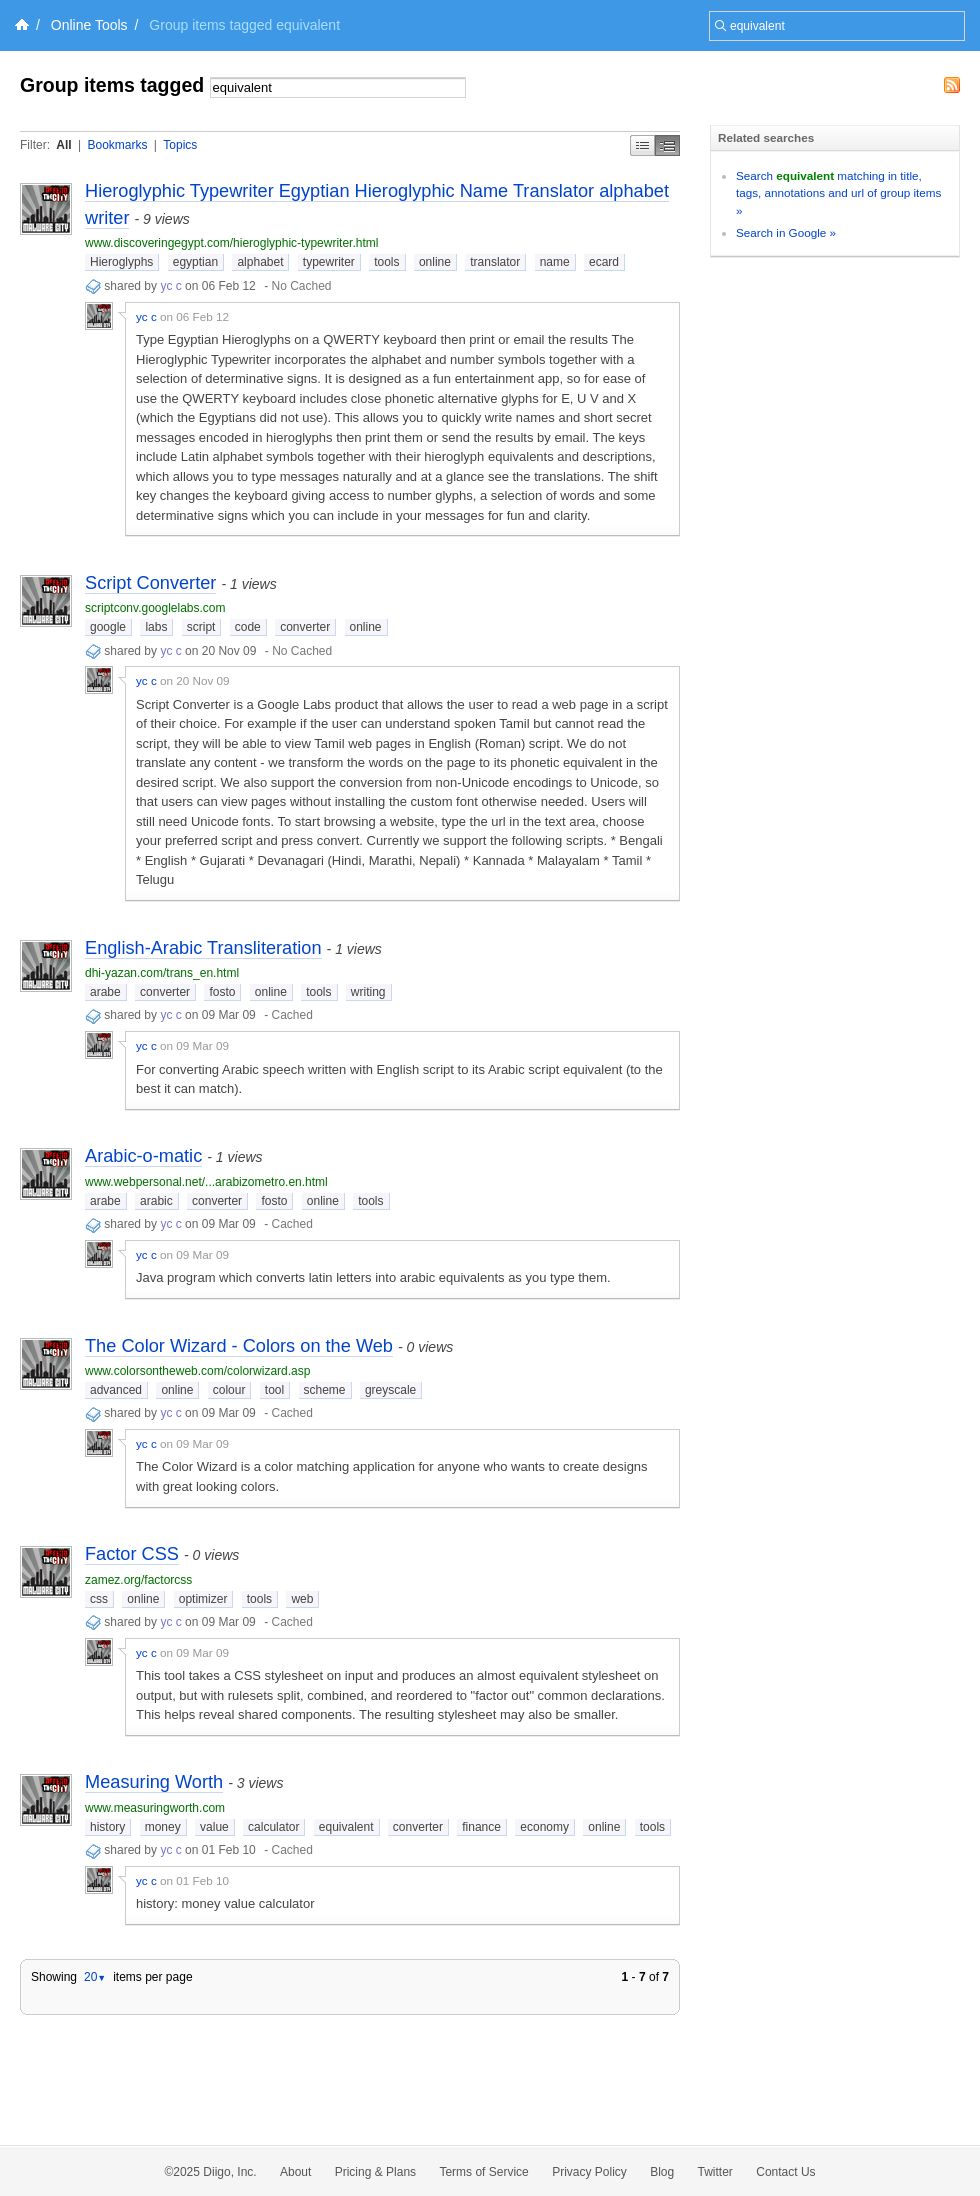 The height and width of the screenshot is (2196, 980). Describe the element at coordinates (274, 1390) in the screenshot. I see `tool` at that location.